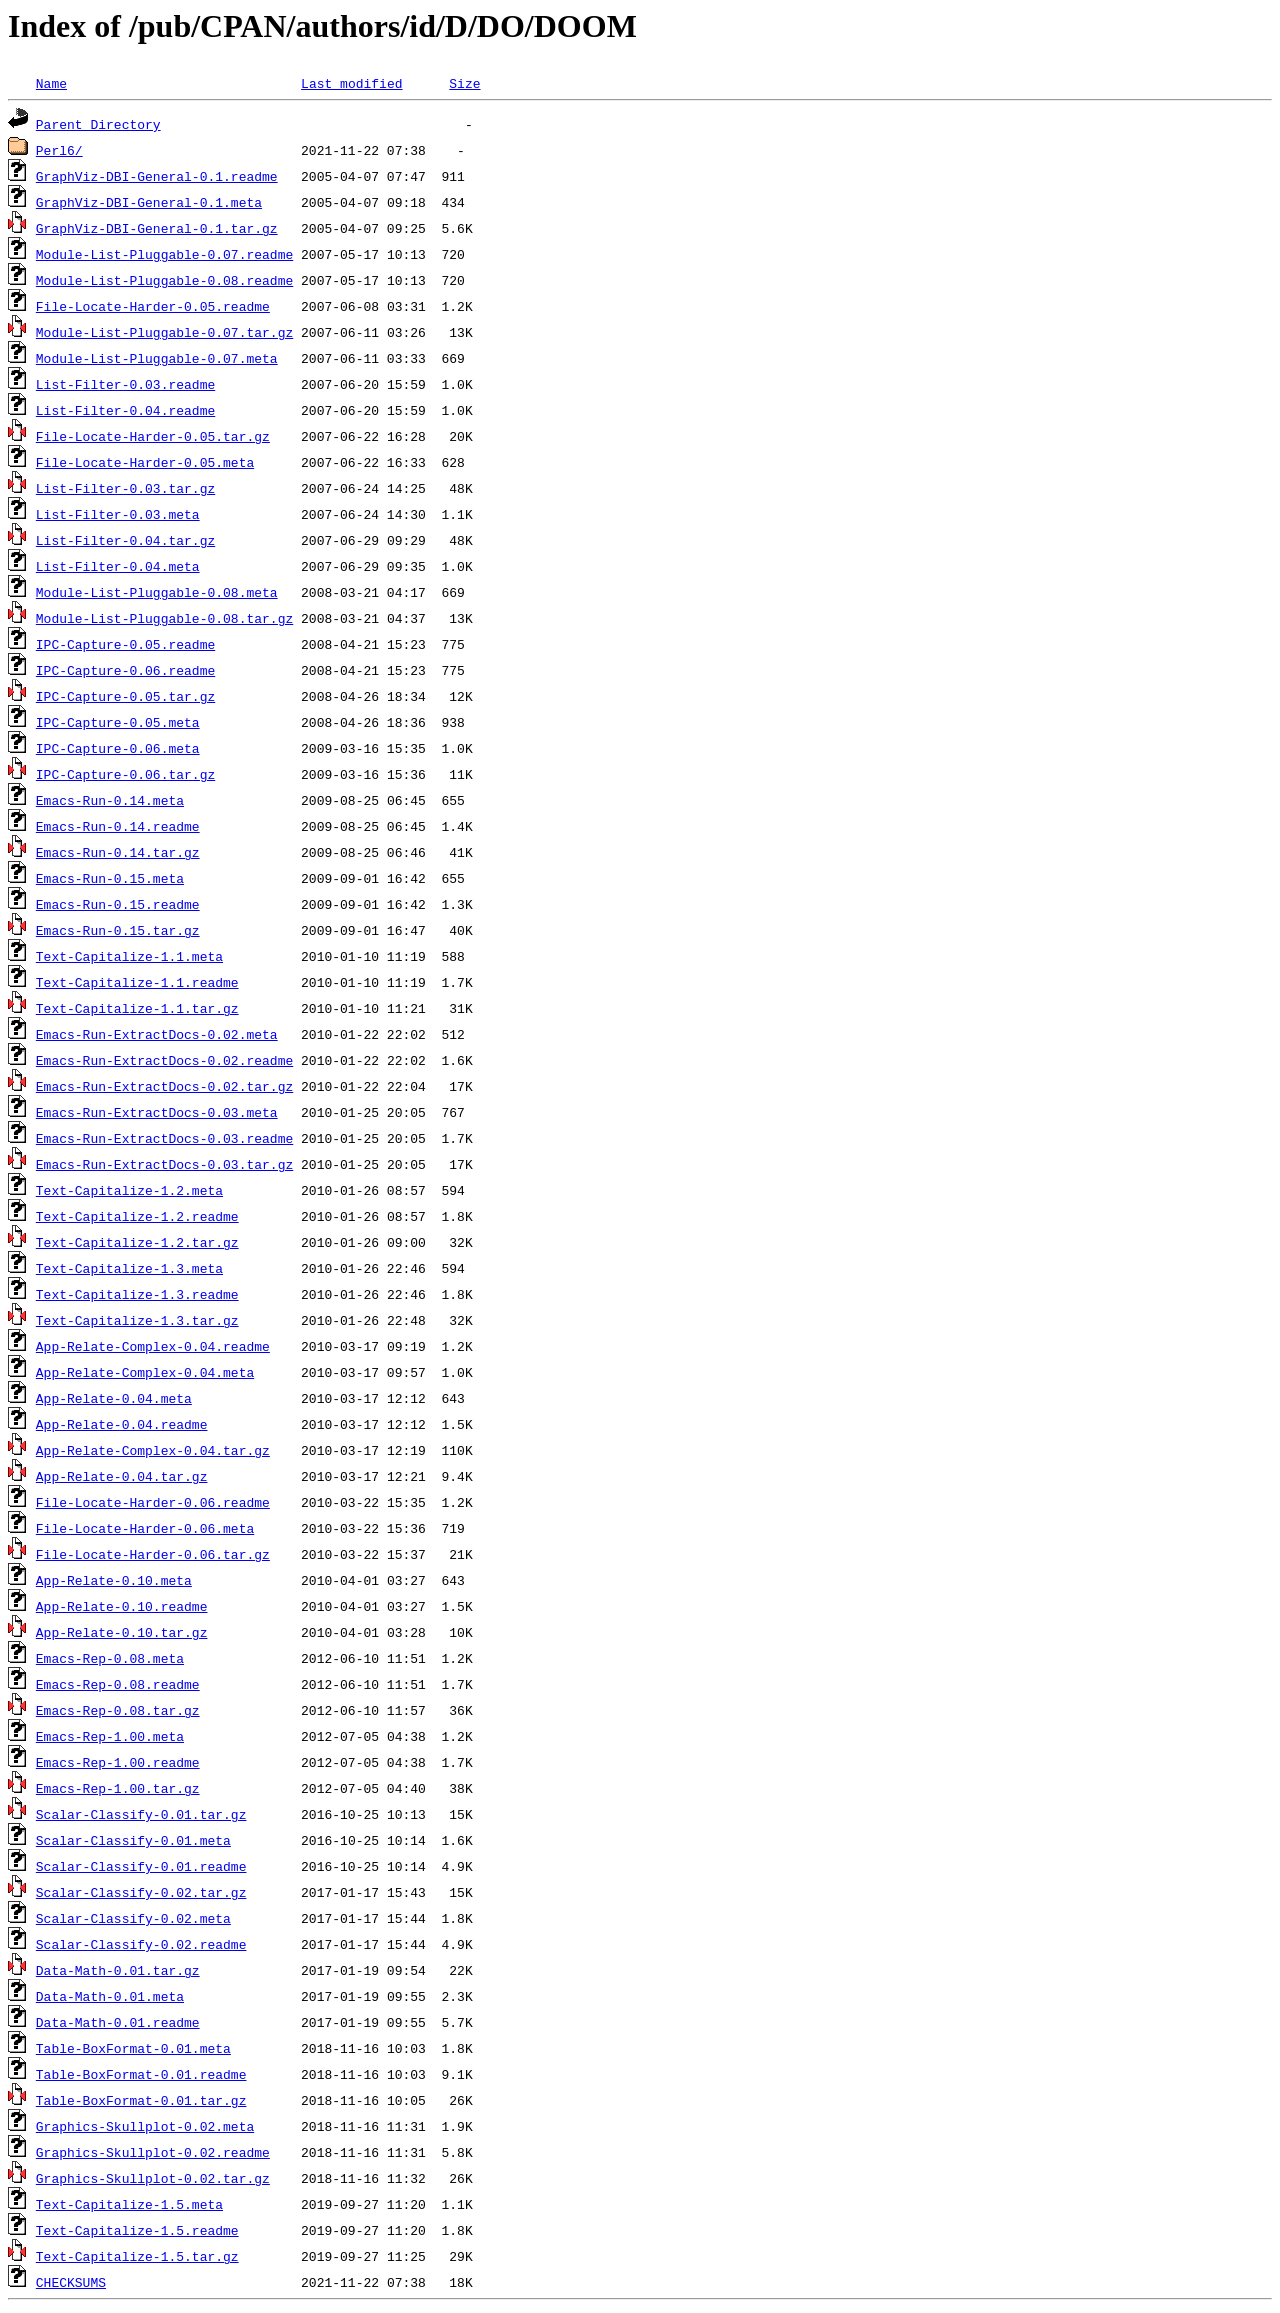 The height and width of the screenshot is (2313, 1280). I want to click on Module-List-Pluggable-0.07.tar.gz, so click(164, 332).